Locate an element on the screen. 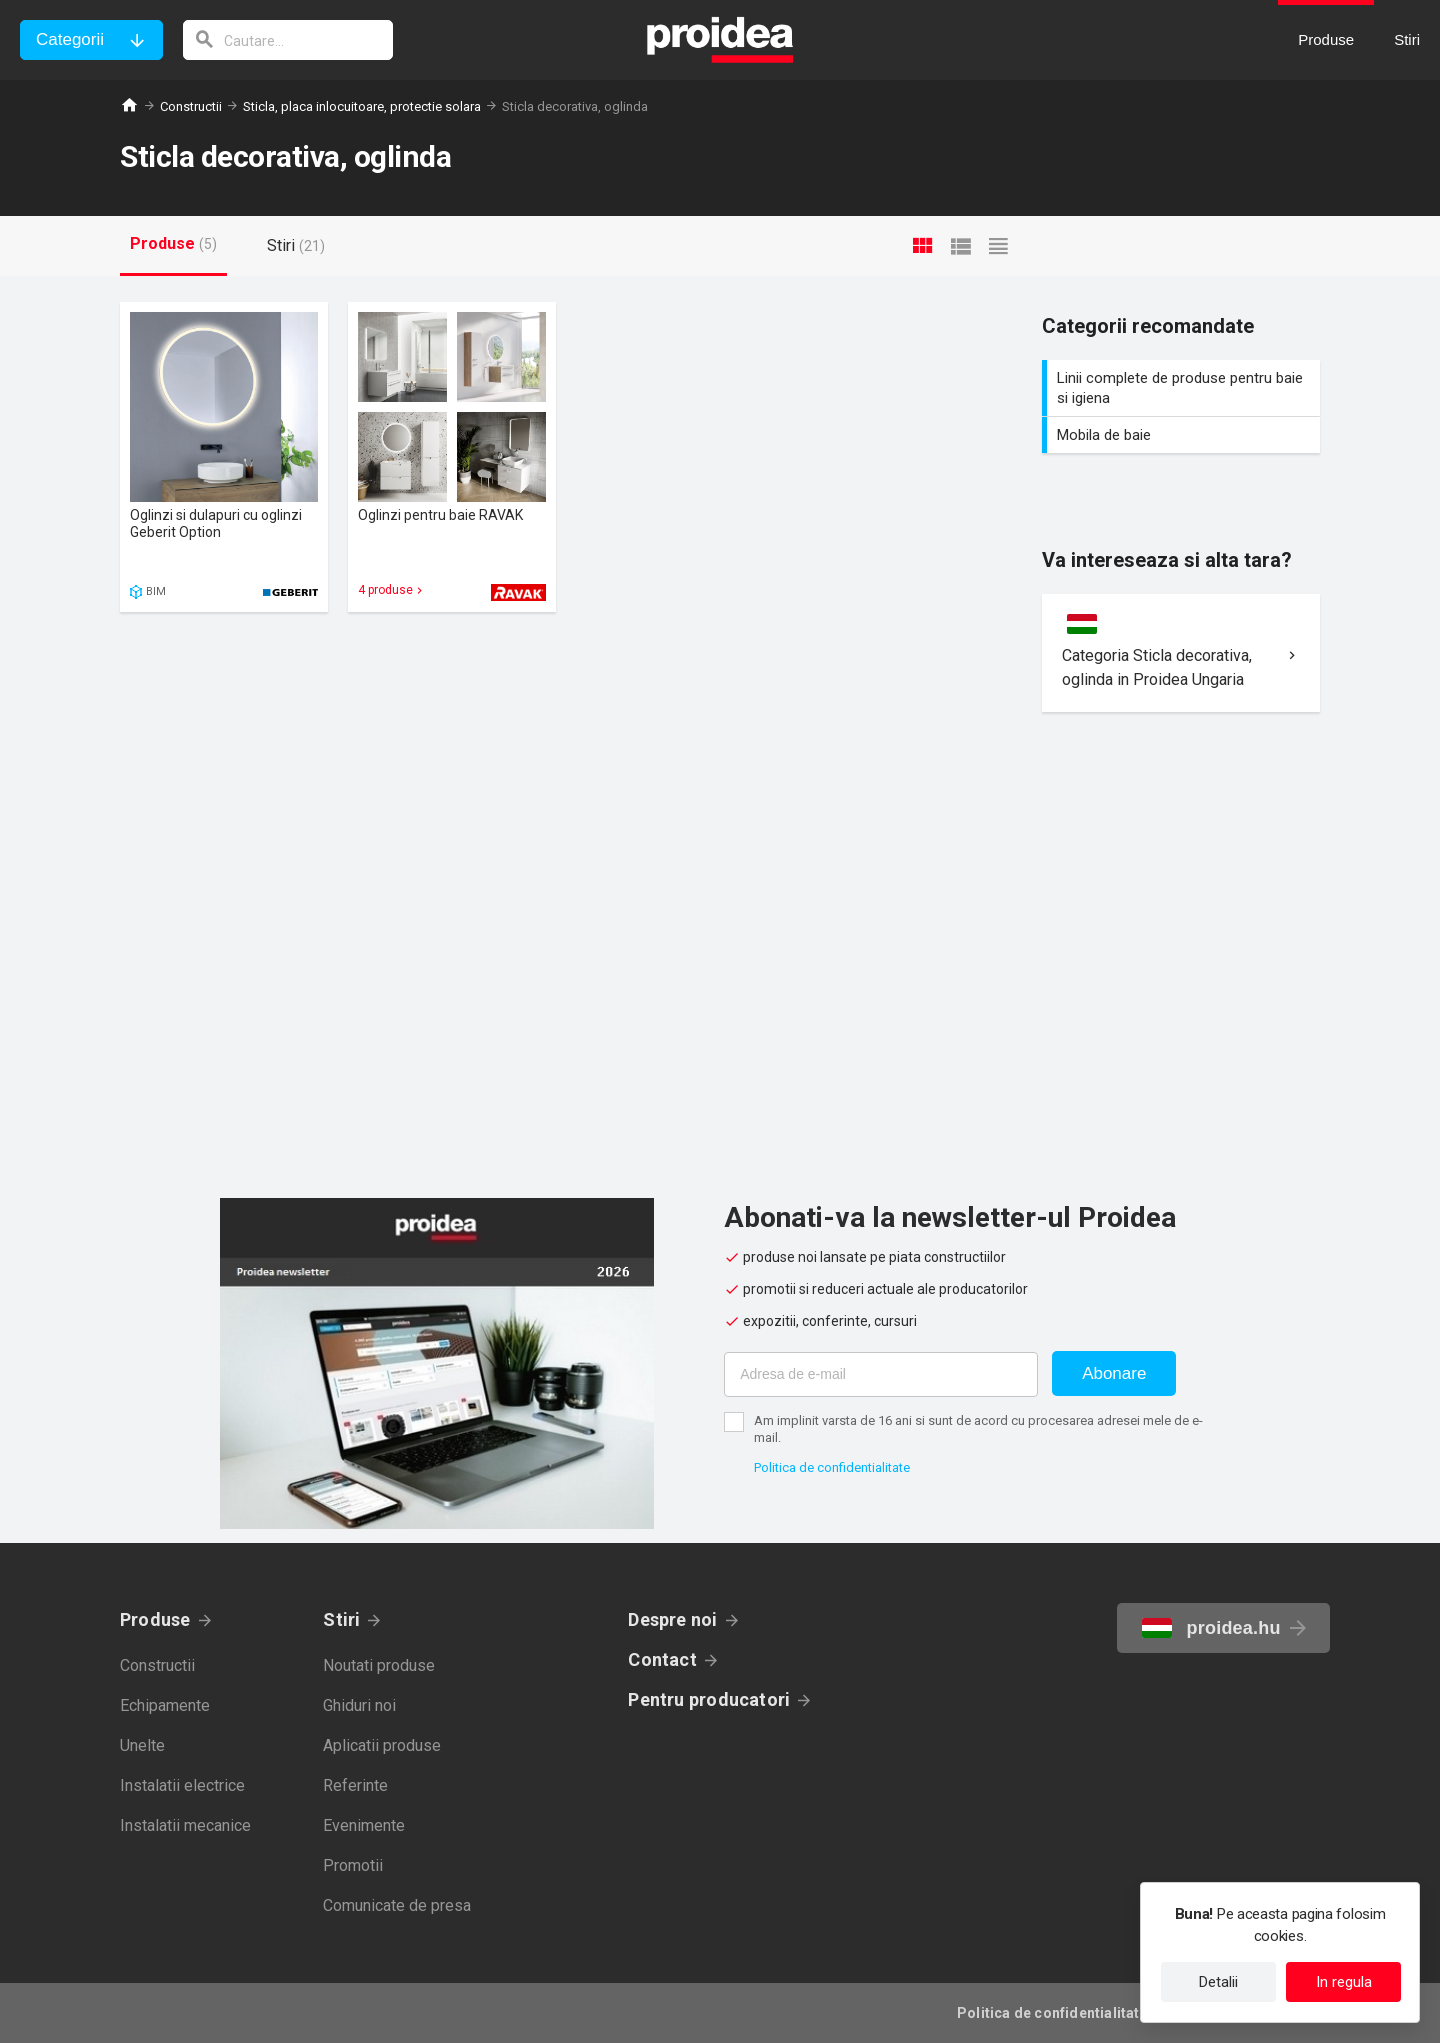 Image resolution: width=1440 pixels, height=2043 pixels. Unelte is located at coordinates (142, 1745).